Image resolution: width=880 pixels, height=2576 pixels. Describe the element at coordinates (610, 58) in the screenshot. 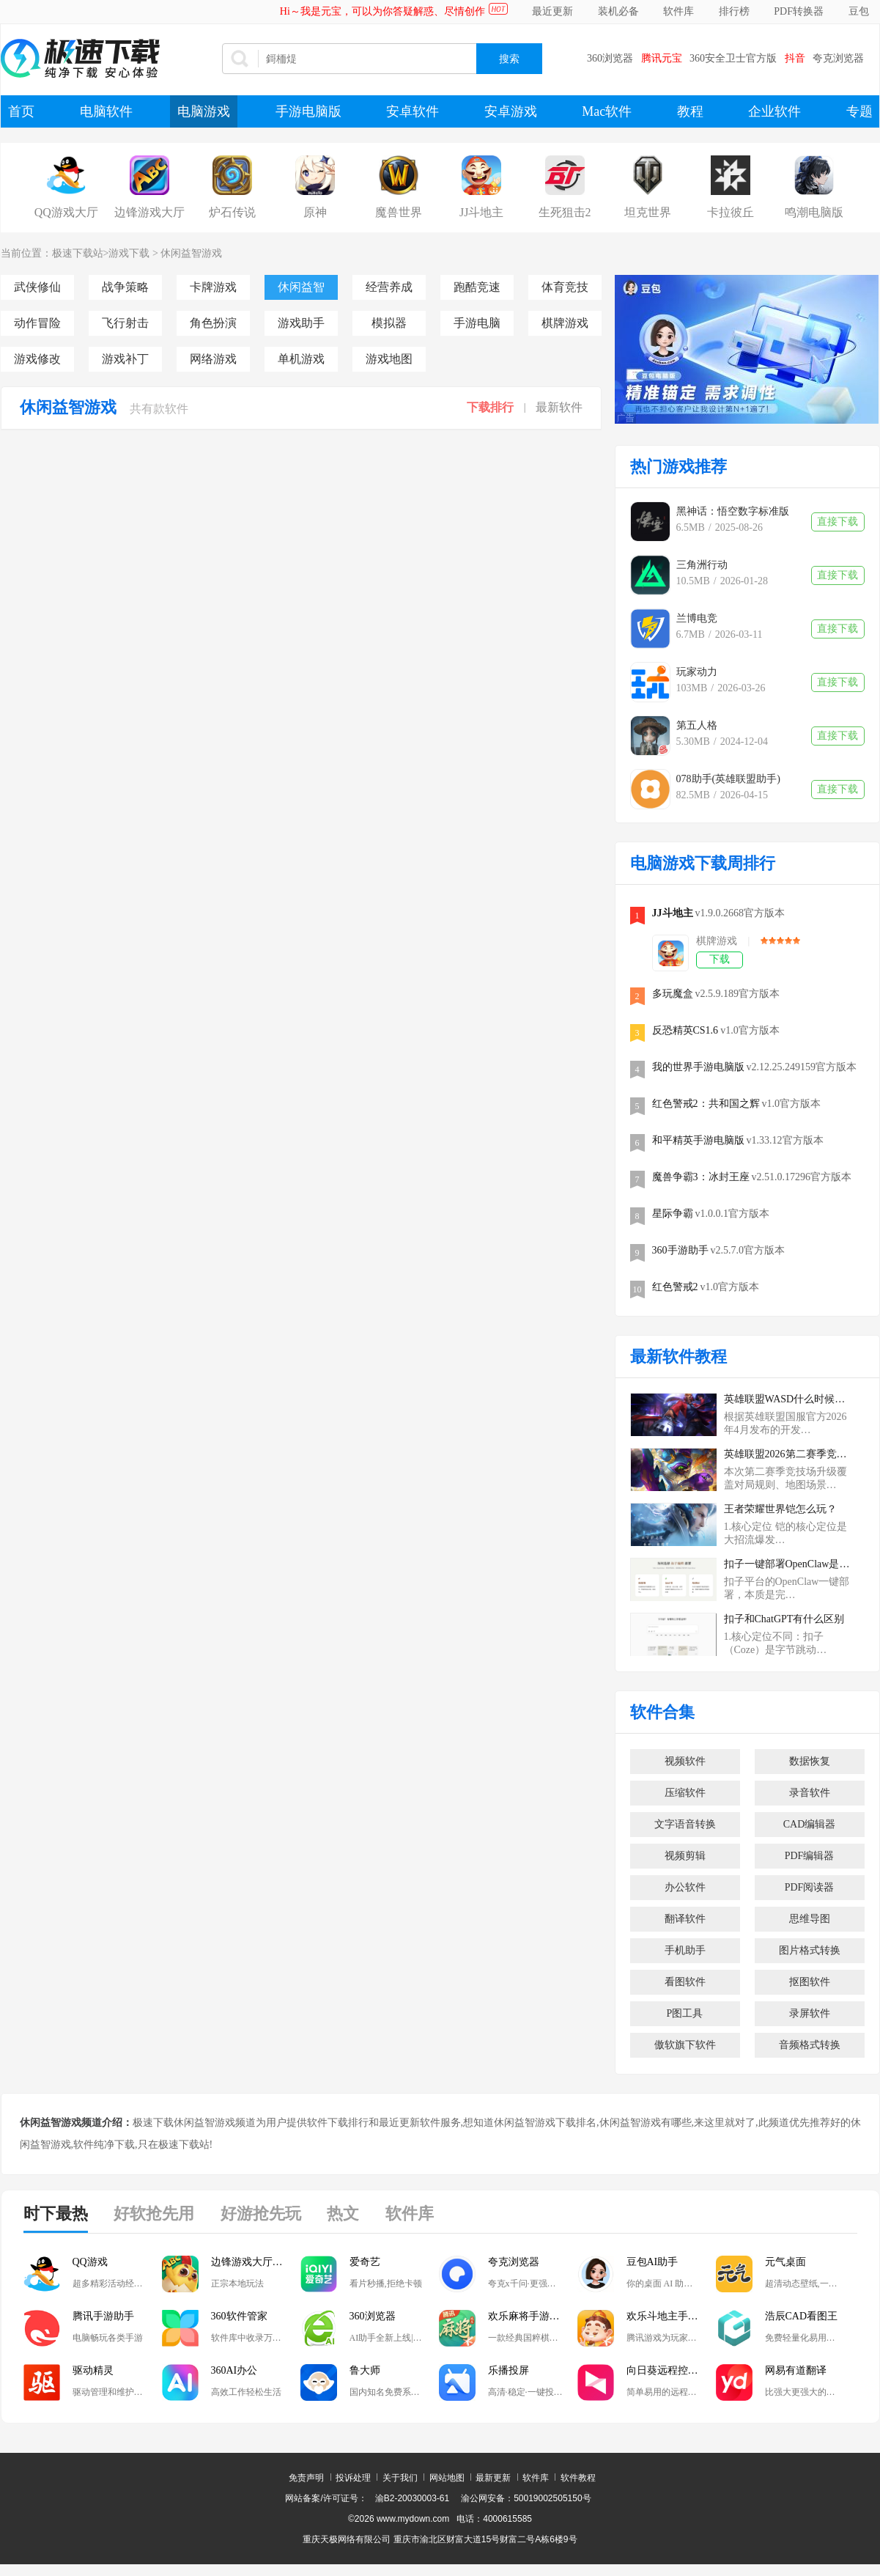

I see `360浏览器` at that location.